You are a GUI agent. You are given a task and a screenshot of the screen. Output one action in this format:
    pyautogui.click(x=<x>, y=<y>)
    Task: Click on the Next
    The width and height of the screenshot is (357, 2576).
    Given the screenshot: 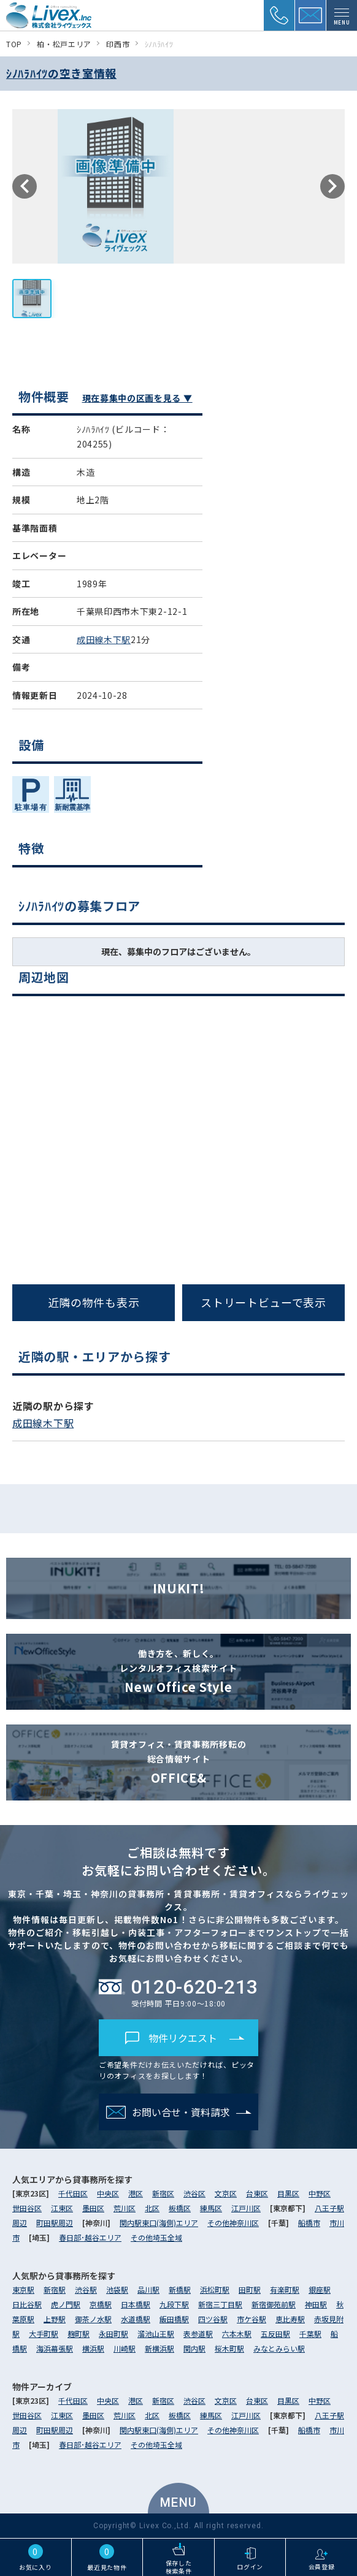 What is the action you would take?
    pyautogui.click(x=332, y=186)
    